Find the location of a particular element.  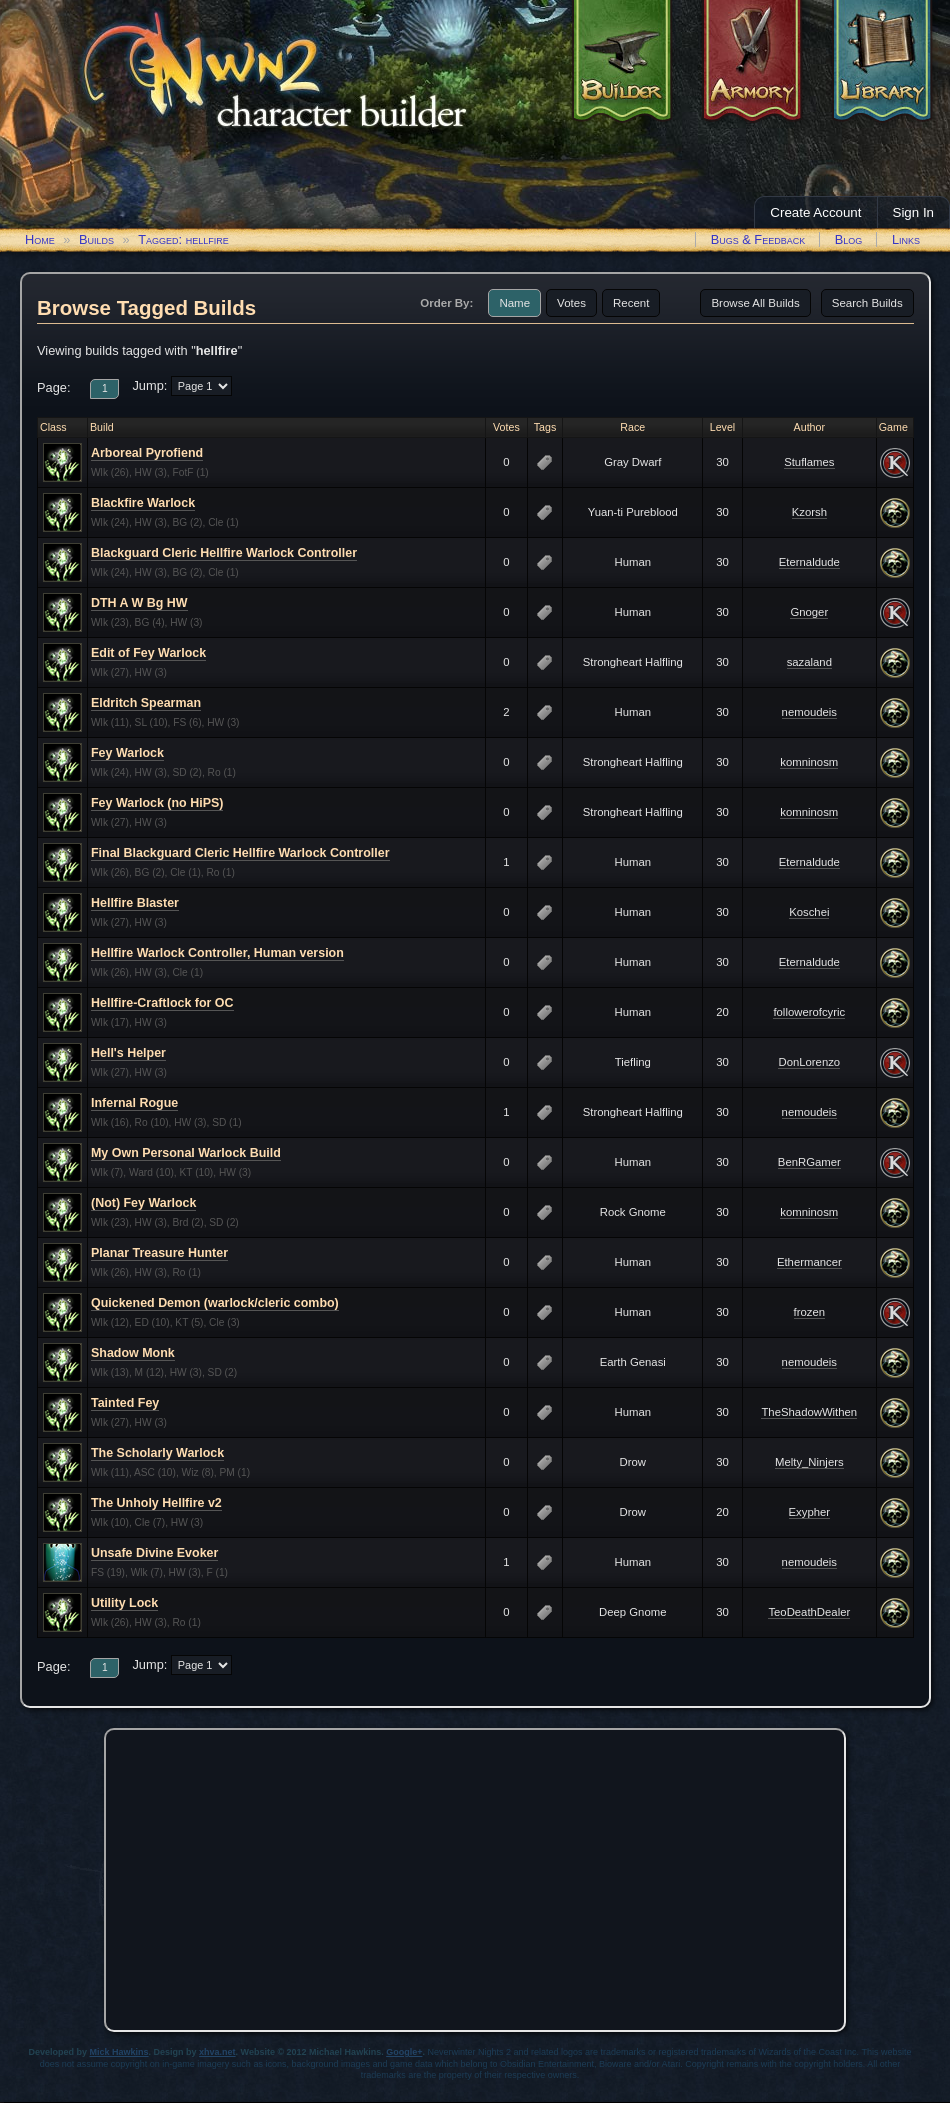

TheShadowWithen is located at coordinates (809, 1412).